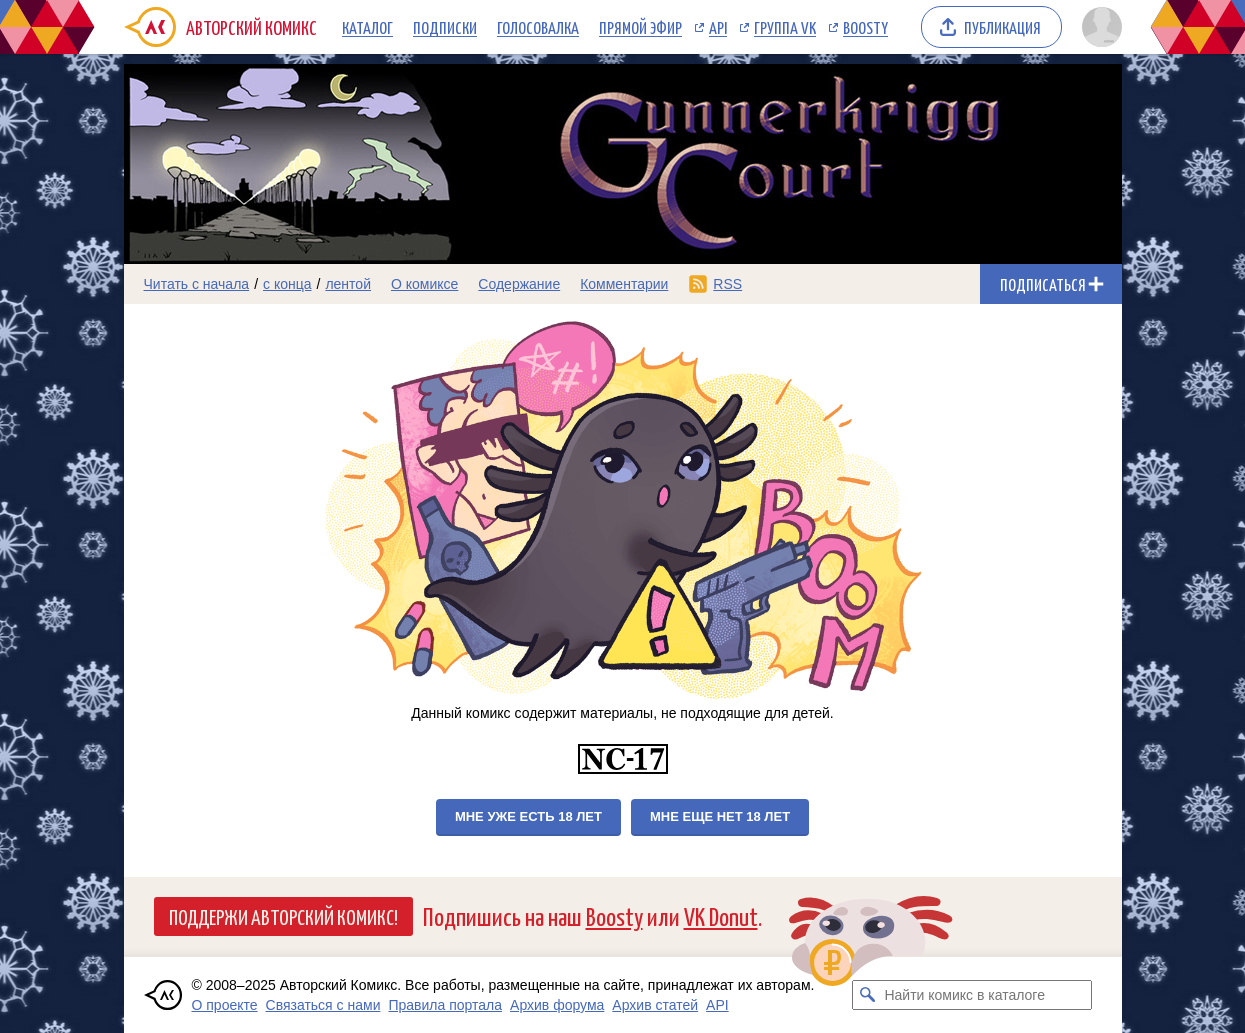 The width and height of the screenshot is (1245, 1033). I want to click on Связаться с нами, so click(323, 1005).